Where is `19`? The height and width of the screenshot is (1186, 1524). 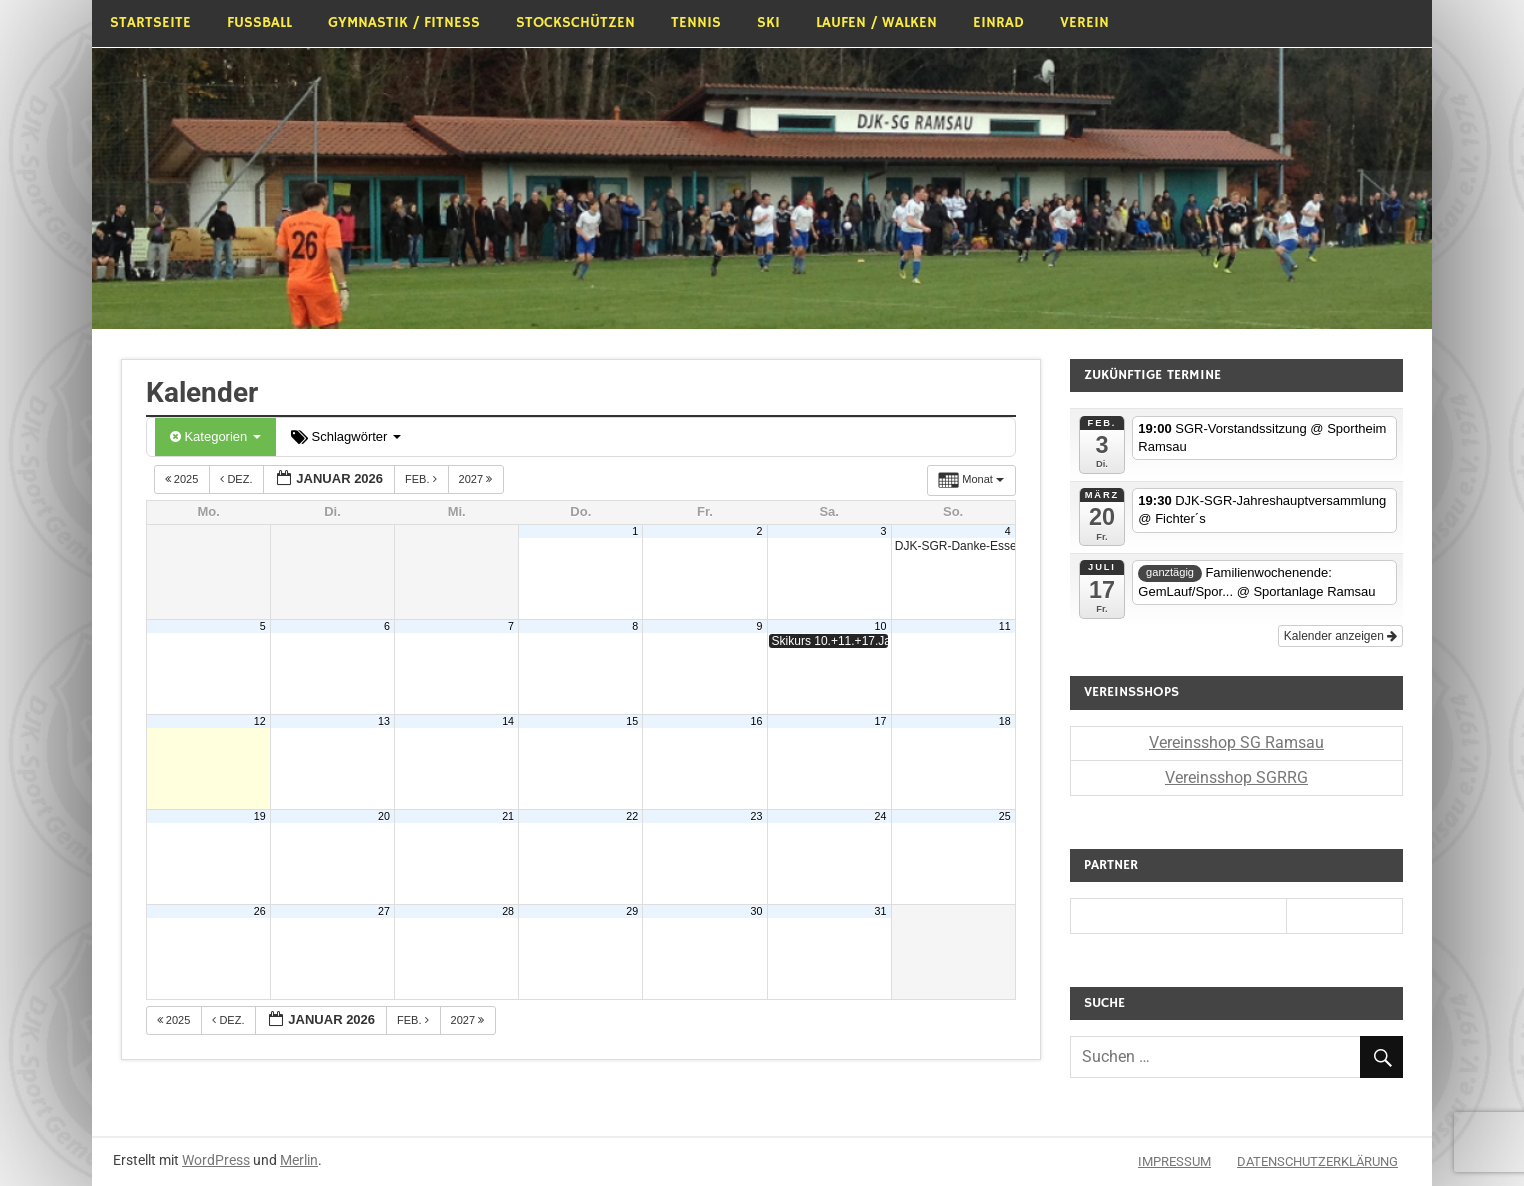 19 is located at coordinates (260, 816).